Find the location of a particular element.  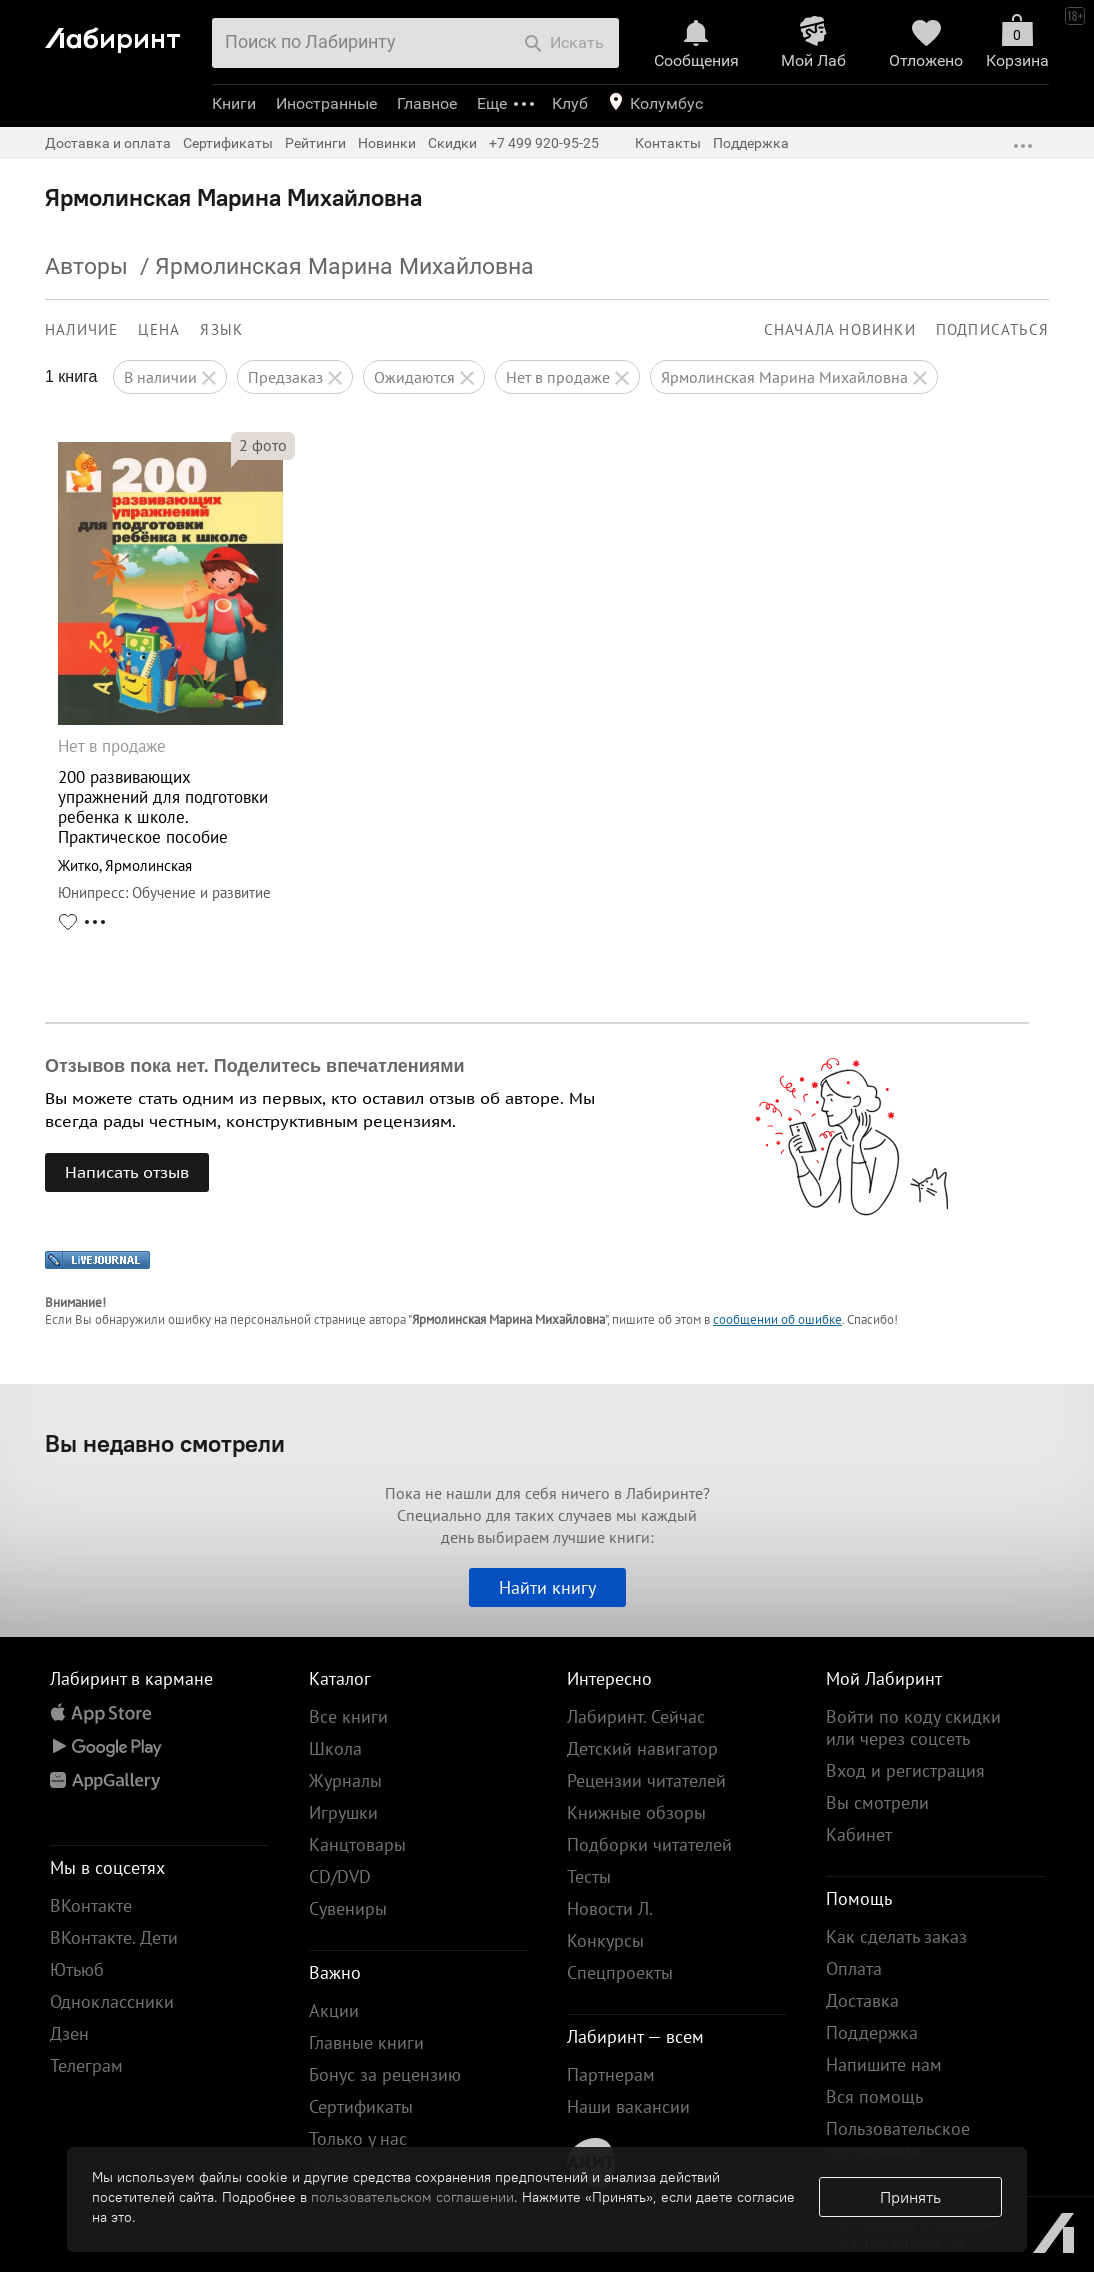

Скидки is located at coordinates (452, 143).